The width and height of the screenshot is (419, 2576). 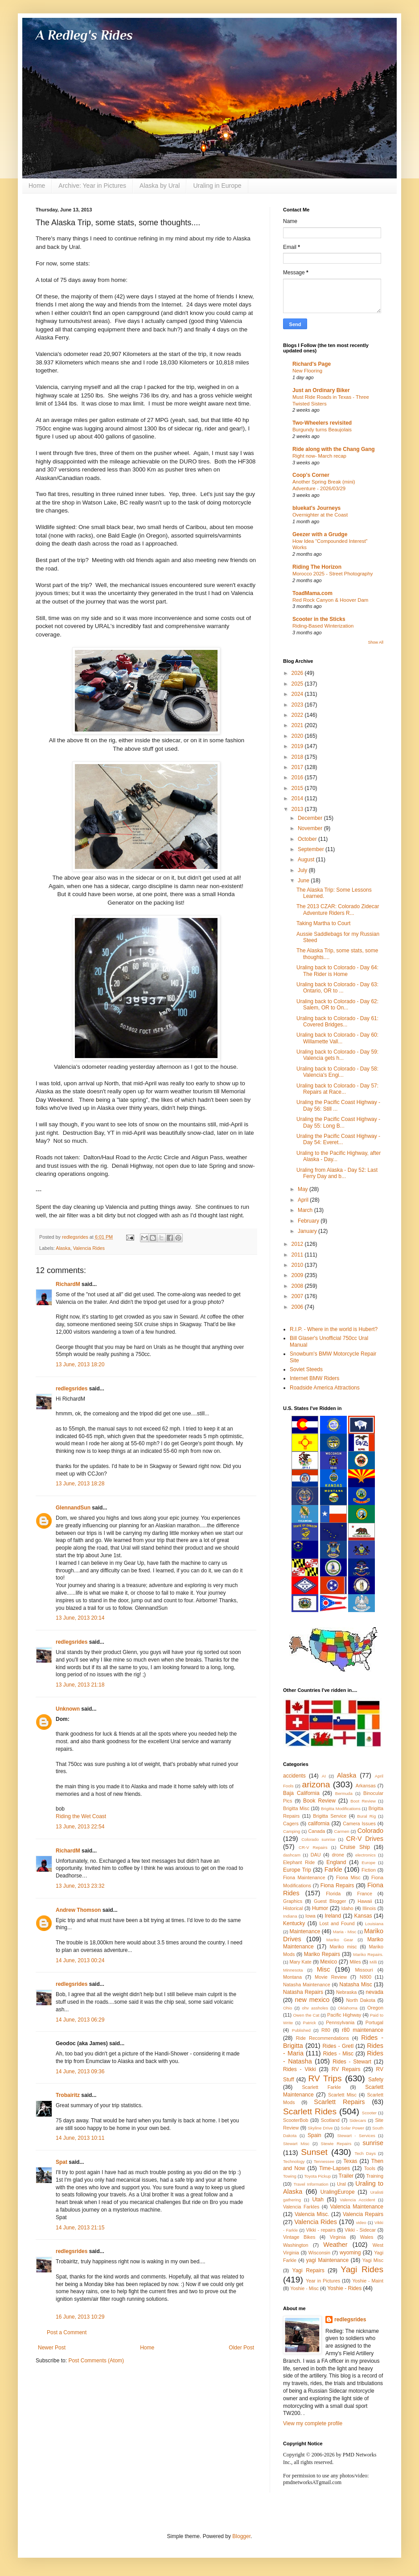 I want to click on Archive: Year in Pictures, so click(x=92, y=185).